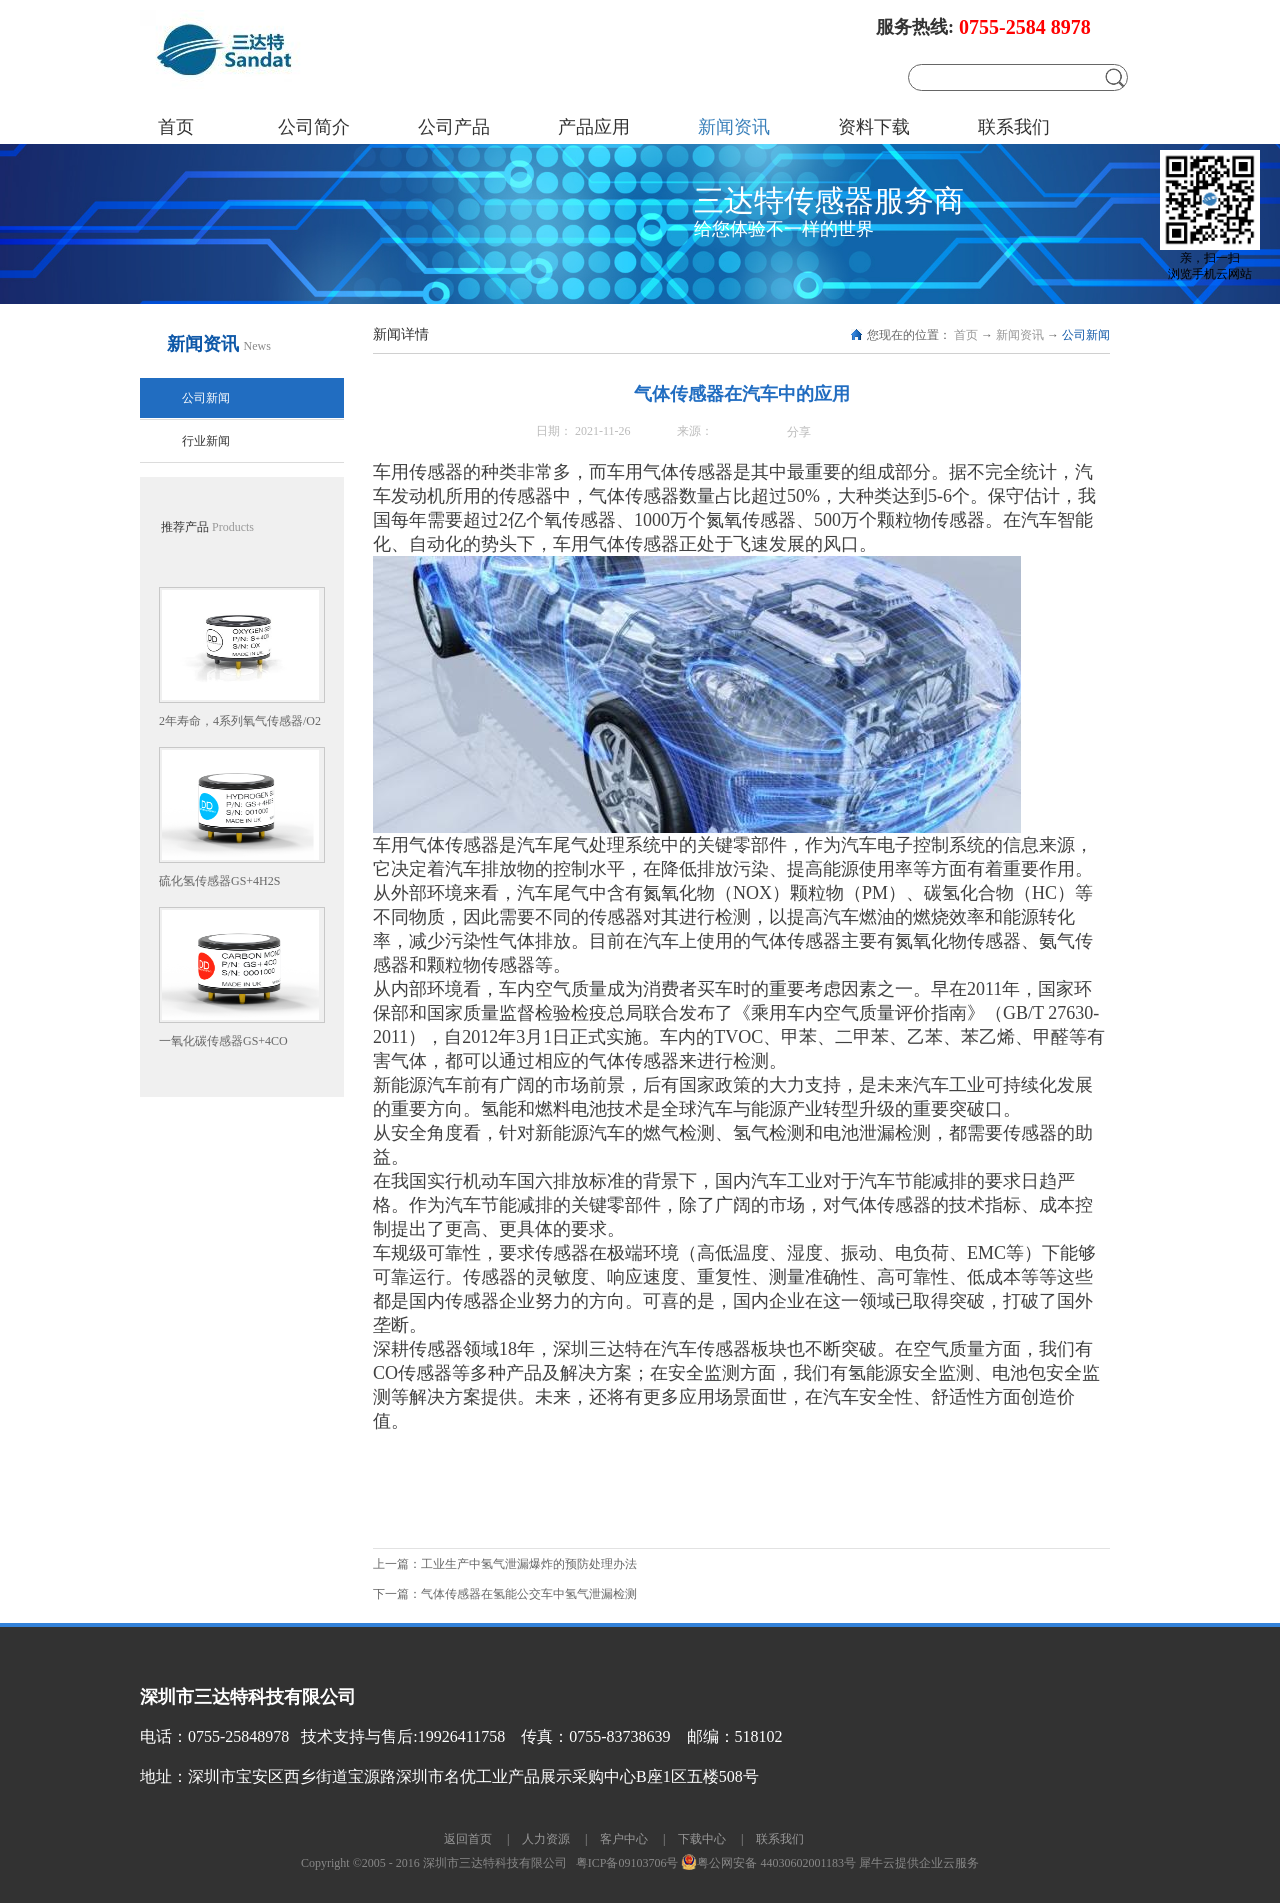  Describe the element at coordinates (176, 127) in the screenshot. I see `首页` at that location.